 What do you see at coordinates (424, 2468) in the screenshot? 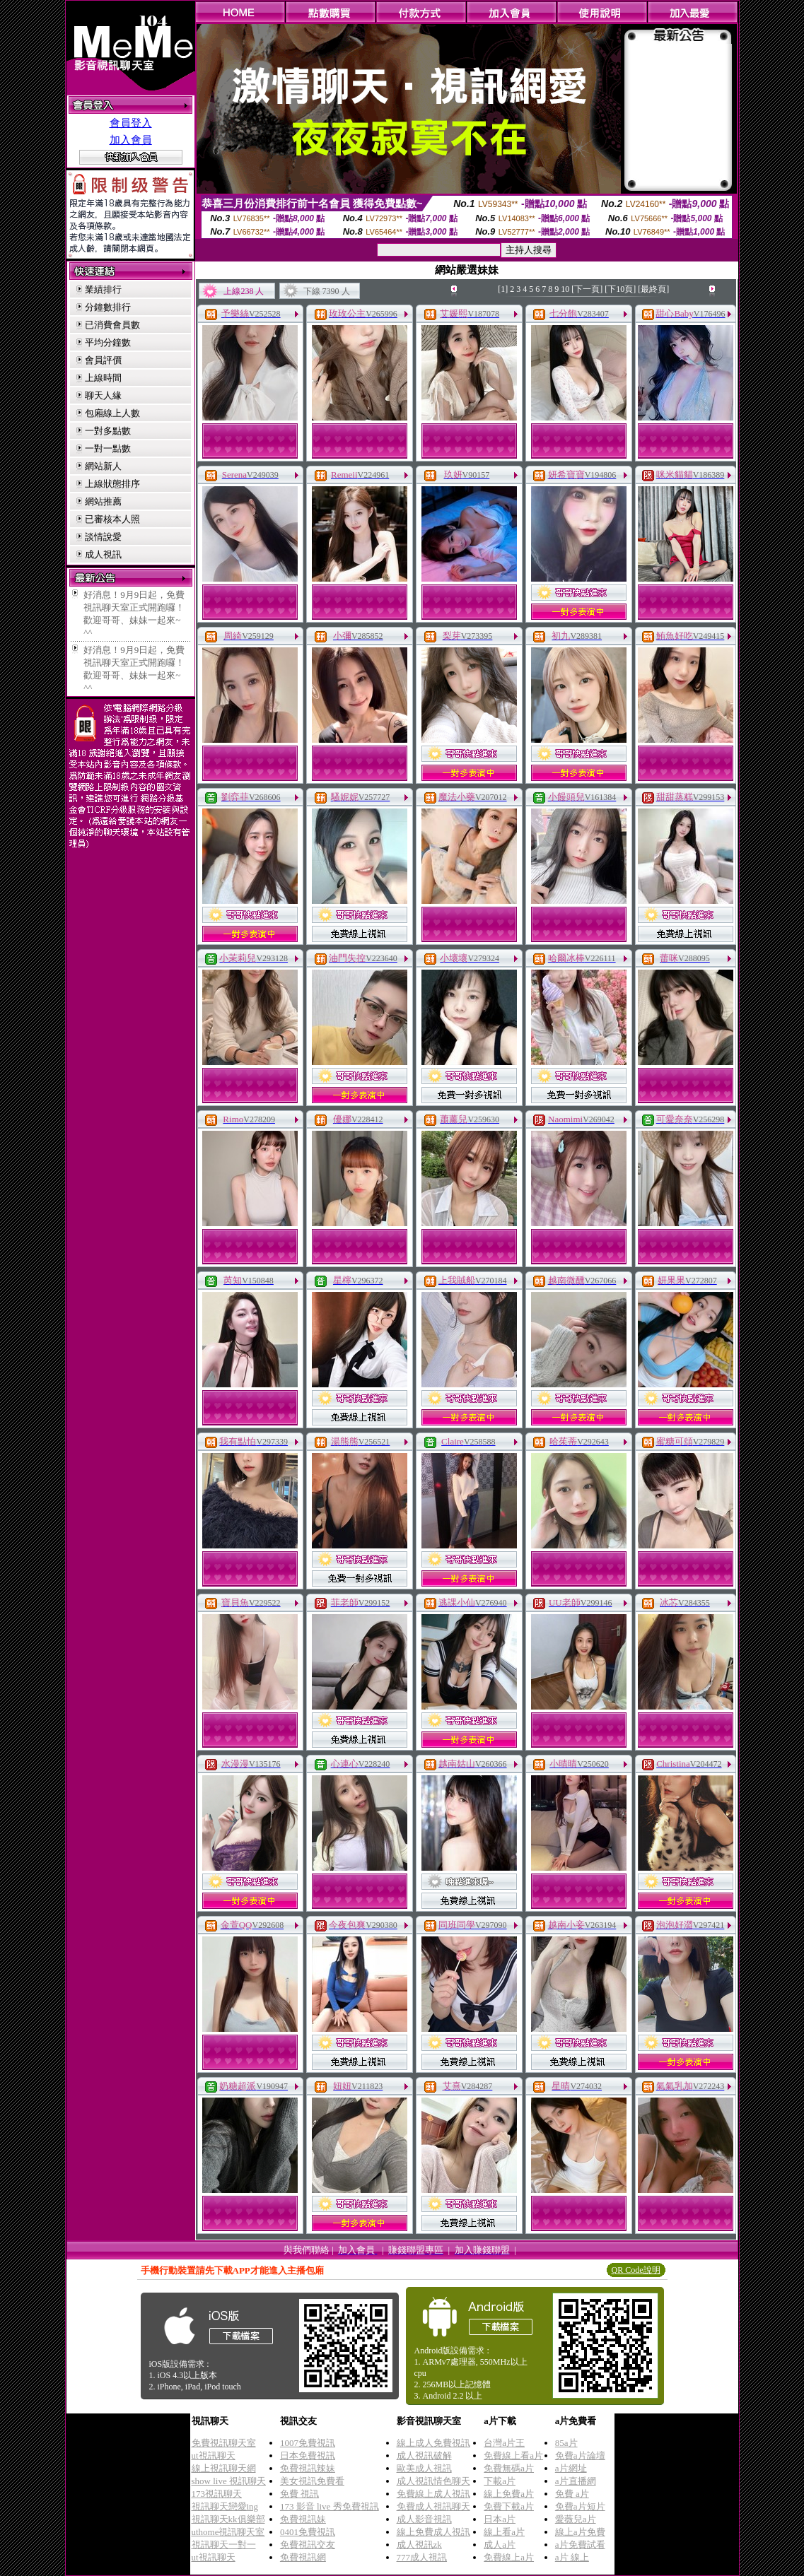
I see `歐美成人視訊` at bounding box center [424, 2468].